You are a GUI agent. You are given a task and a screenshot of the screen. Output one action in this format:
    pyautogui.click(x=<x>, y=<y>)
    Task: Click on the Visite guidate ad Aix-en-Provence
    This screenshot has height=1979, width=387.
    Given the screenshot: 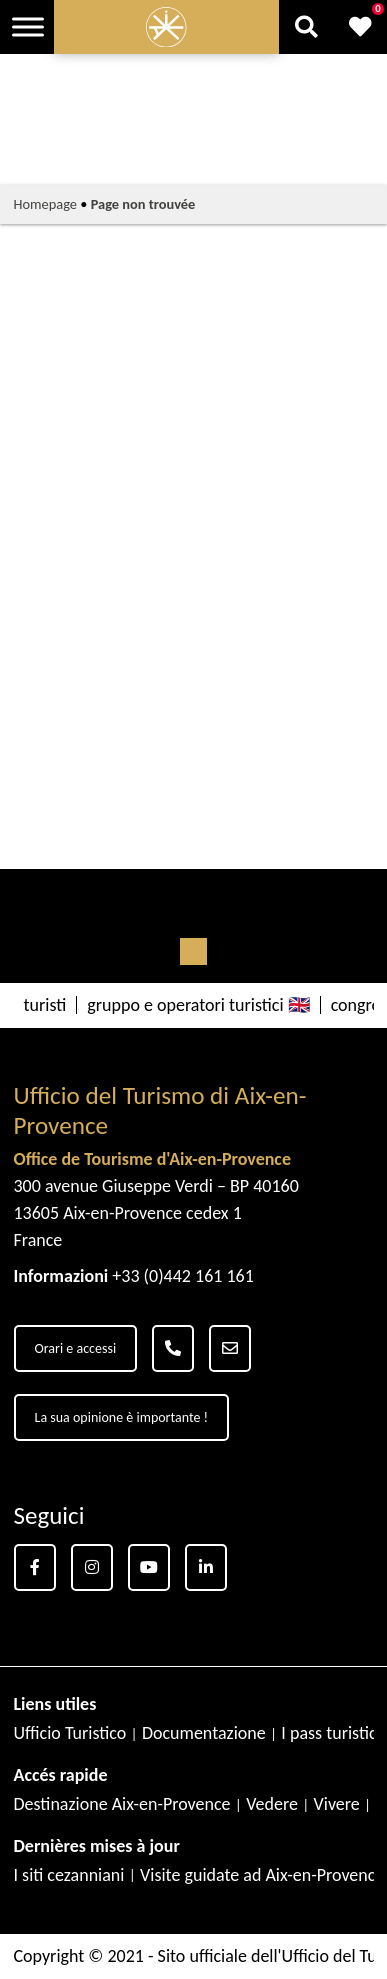 What is the action you would take?
    pyautogui.click(x=262, y=1875)
    